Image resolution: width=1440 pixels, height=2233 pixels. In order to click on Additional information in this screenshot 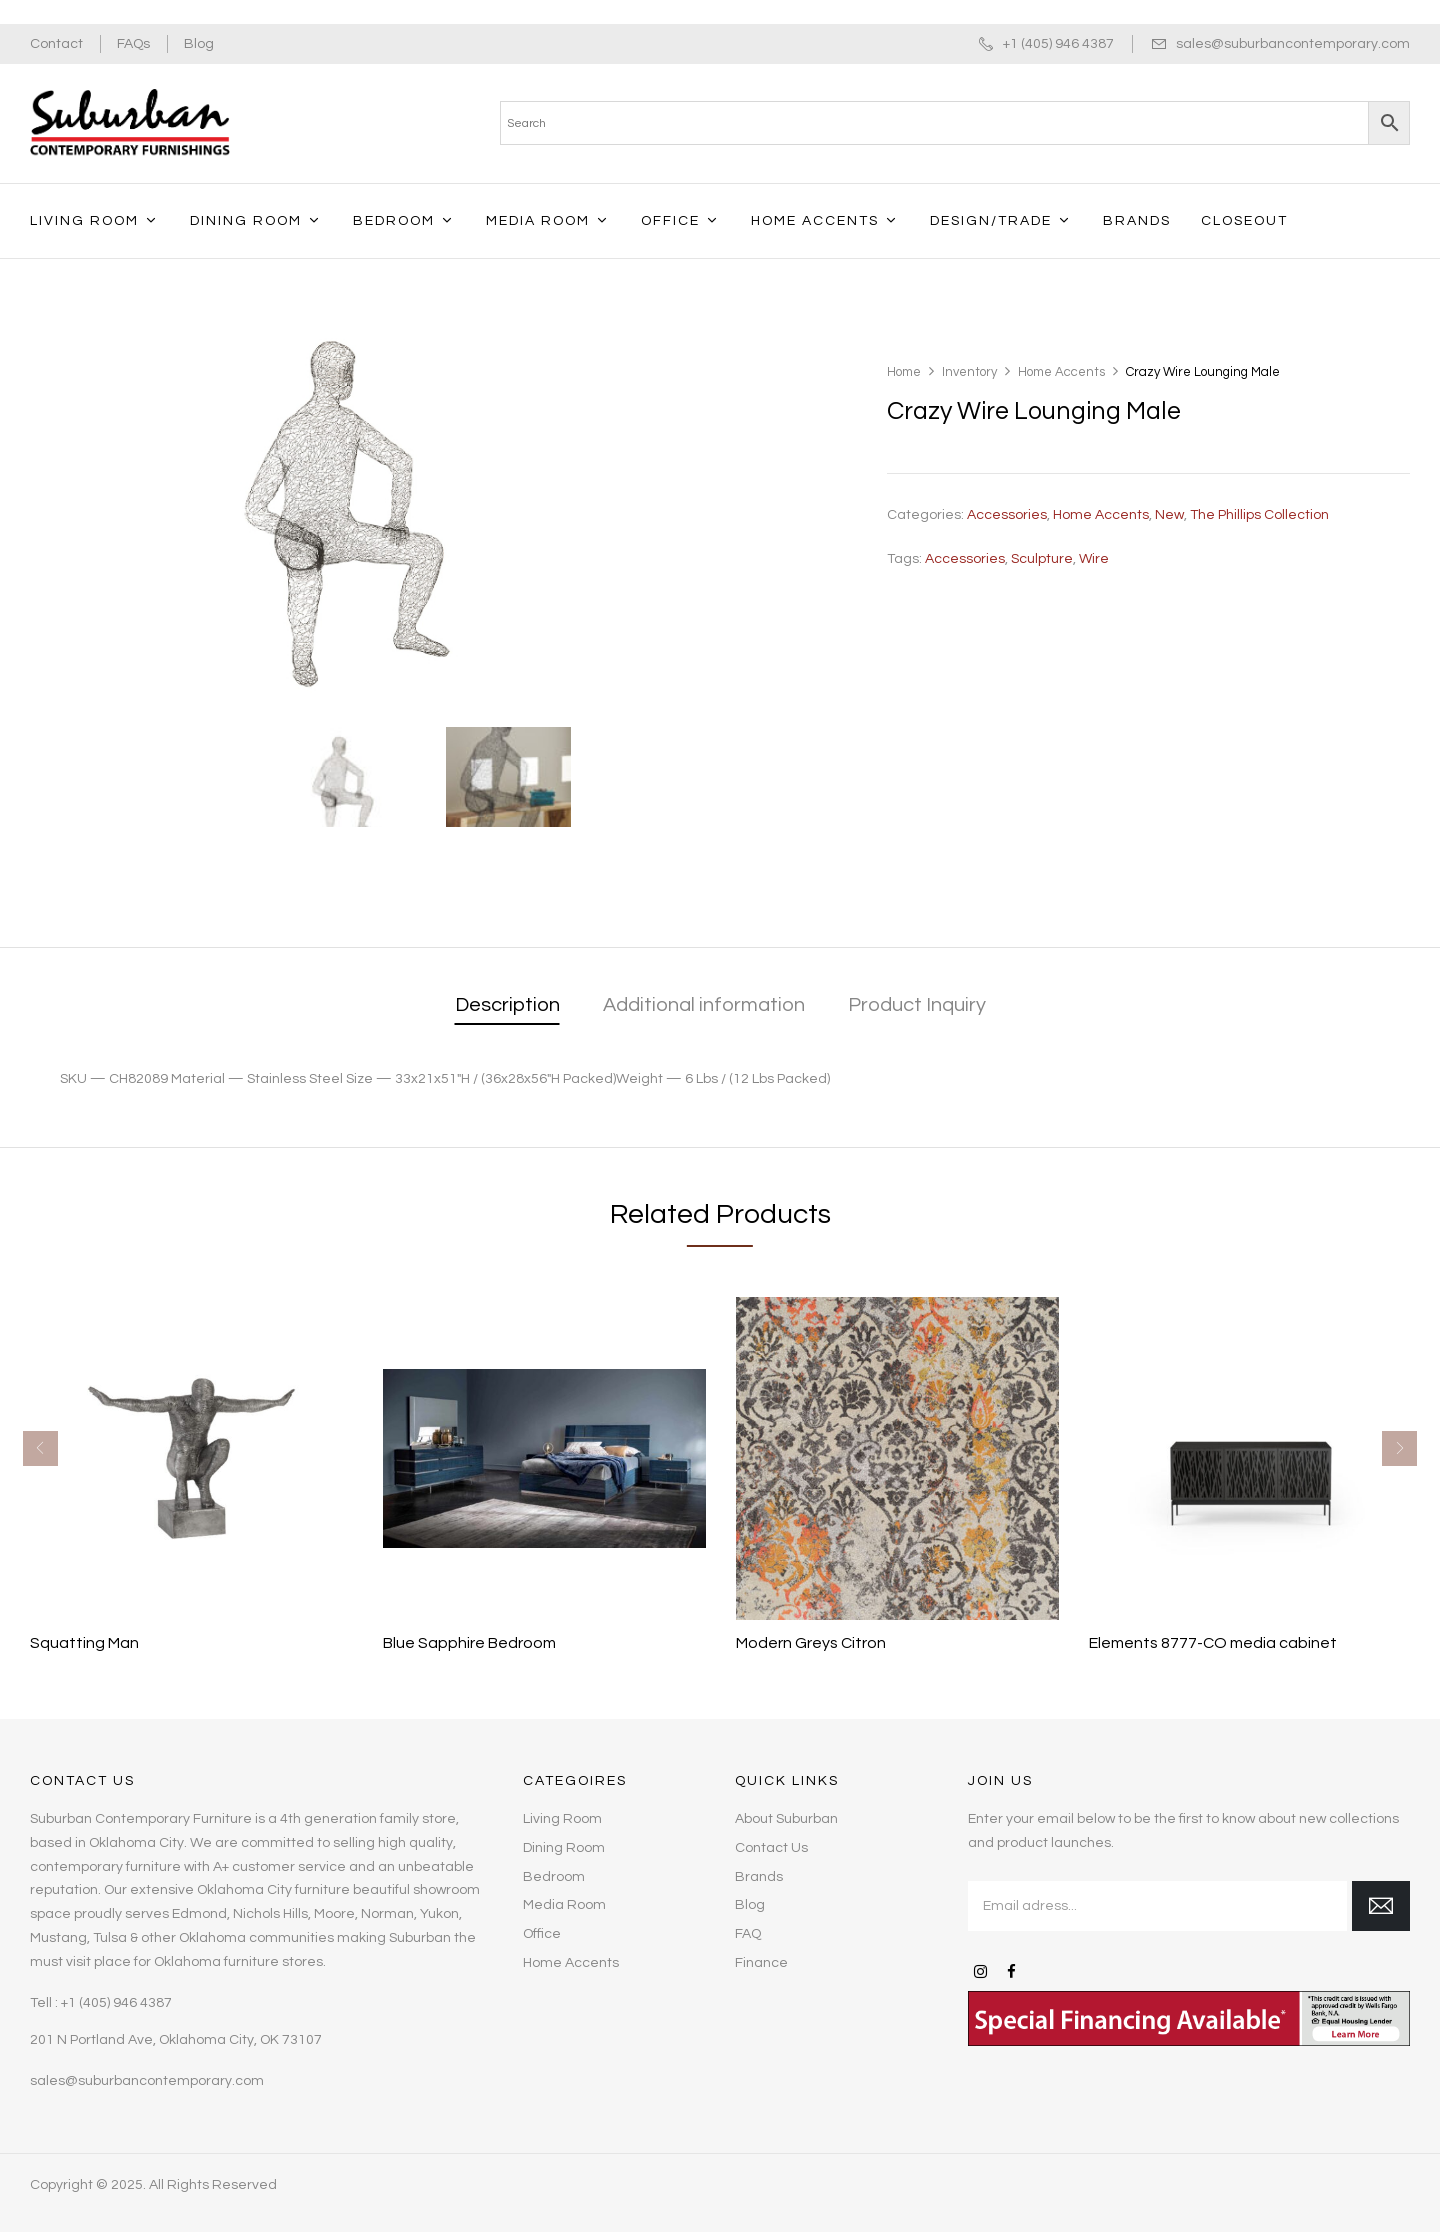, I will do `click(704, 1005)`.